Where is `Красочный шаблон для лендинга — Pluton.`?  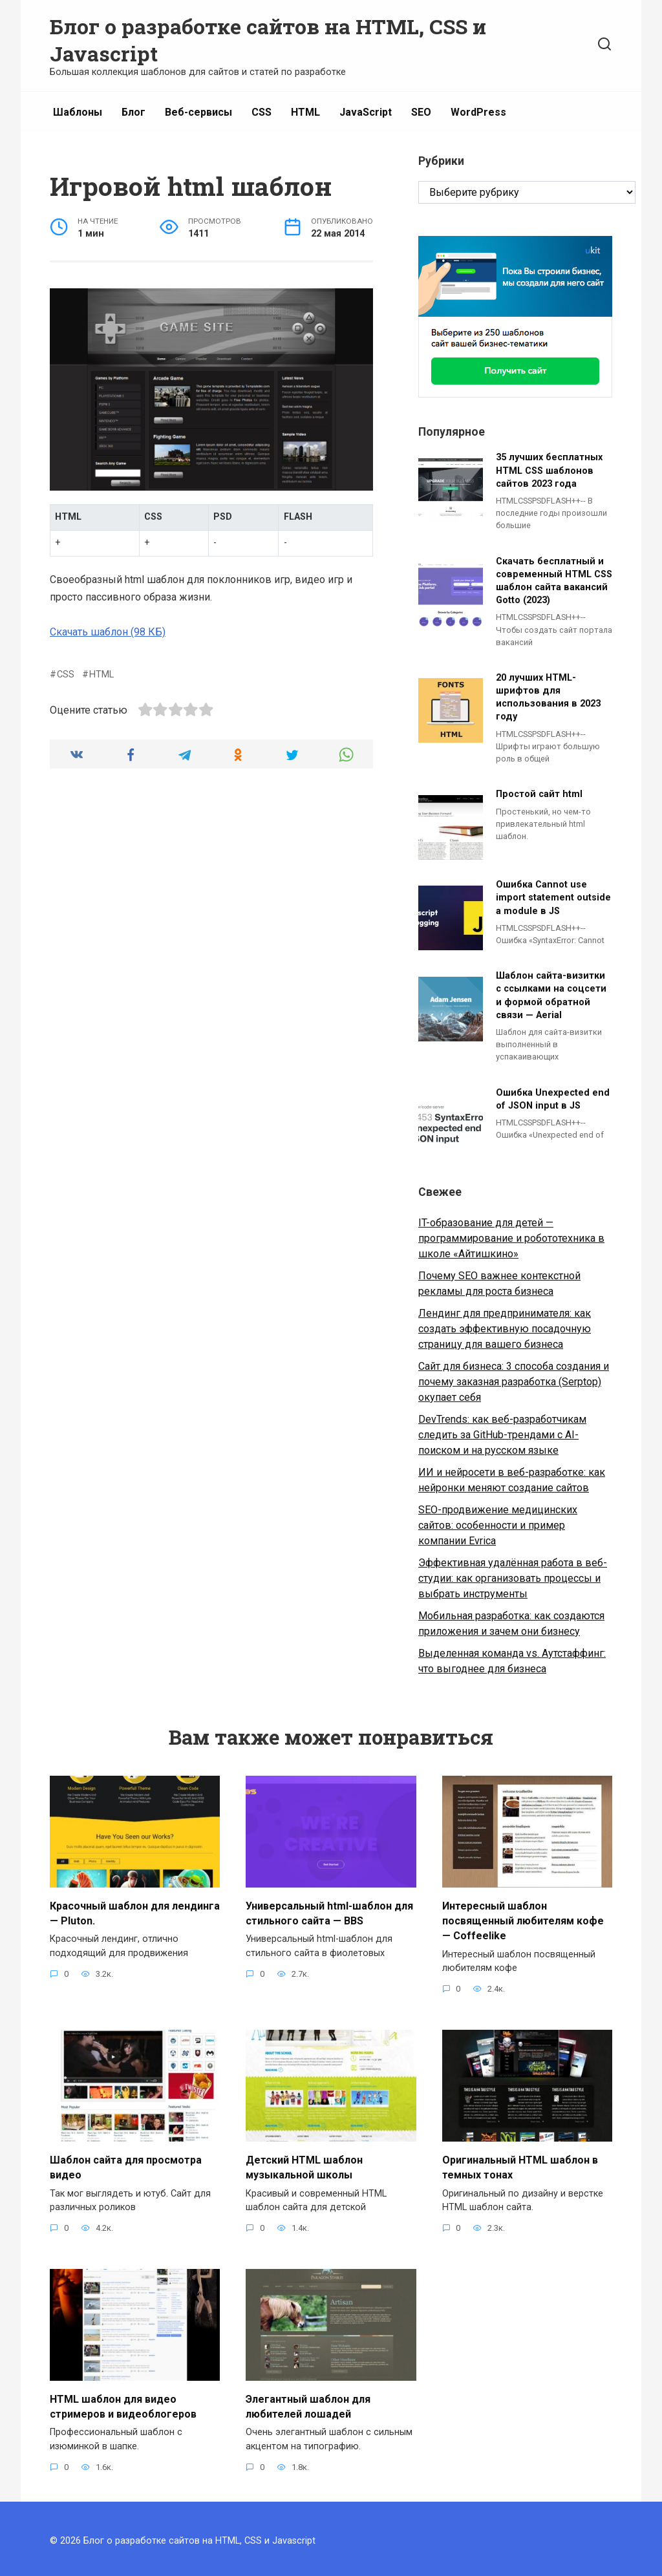
Красочный шаблон для лендинга — Pluton. is located at coordinates (135, 1912).